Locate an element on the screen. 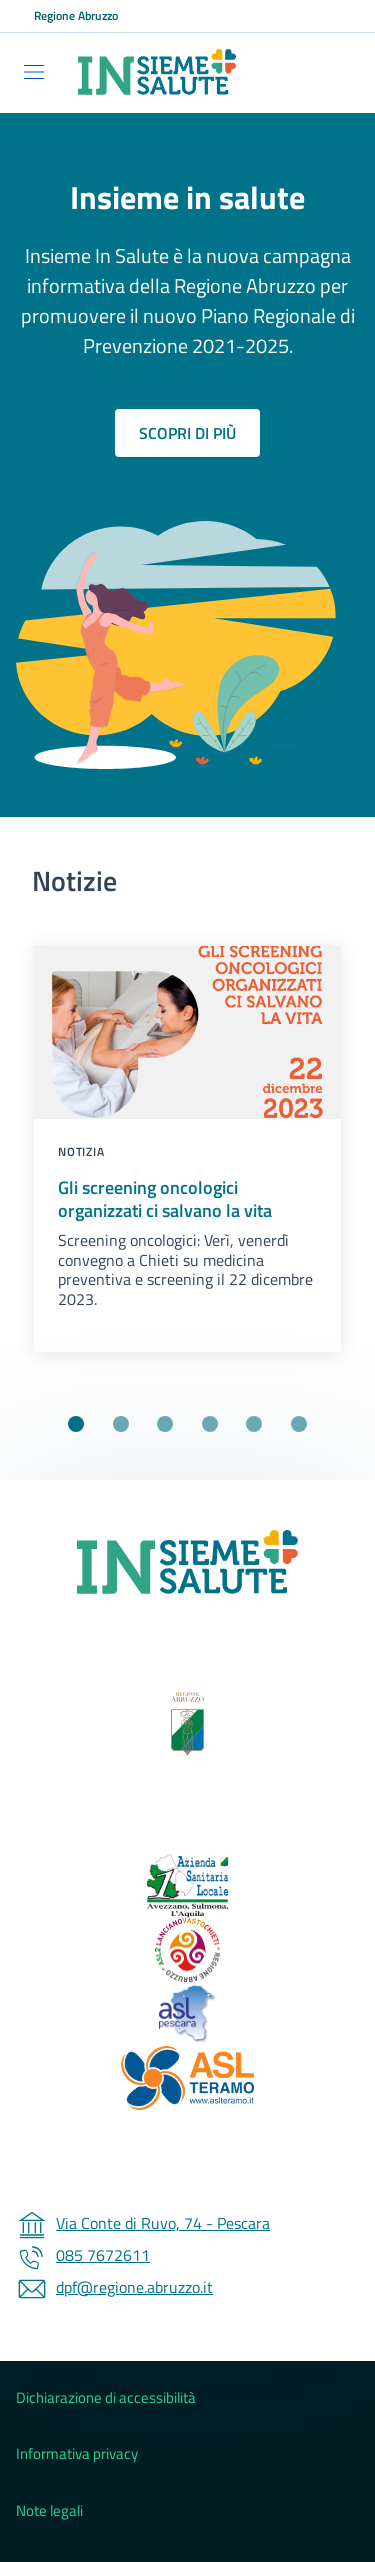  [Insieme Insalute] is located at coordinates (187, 1562).